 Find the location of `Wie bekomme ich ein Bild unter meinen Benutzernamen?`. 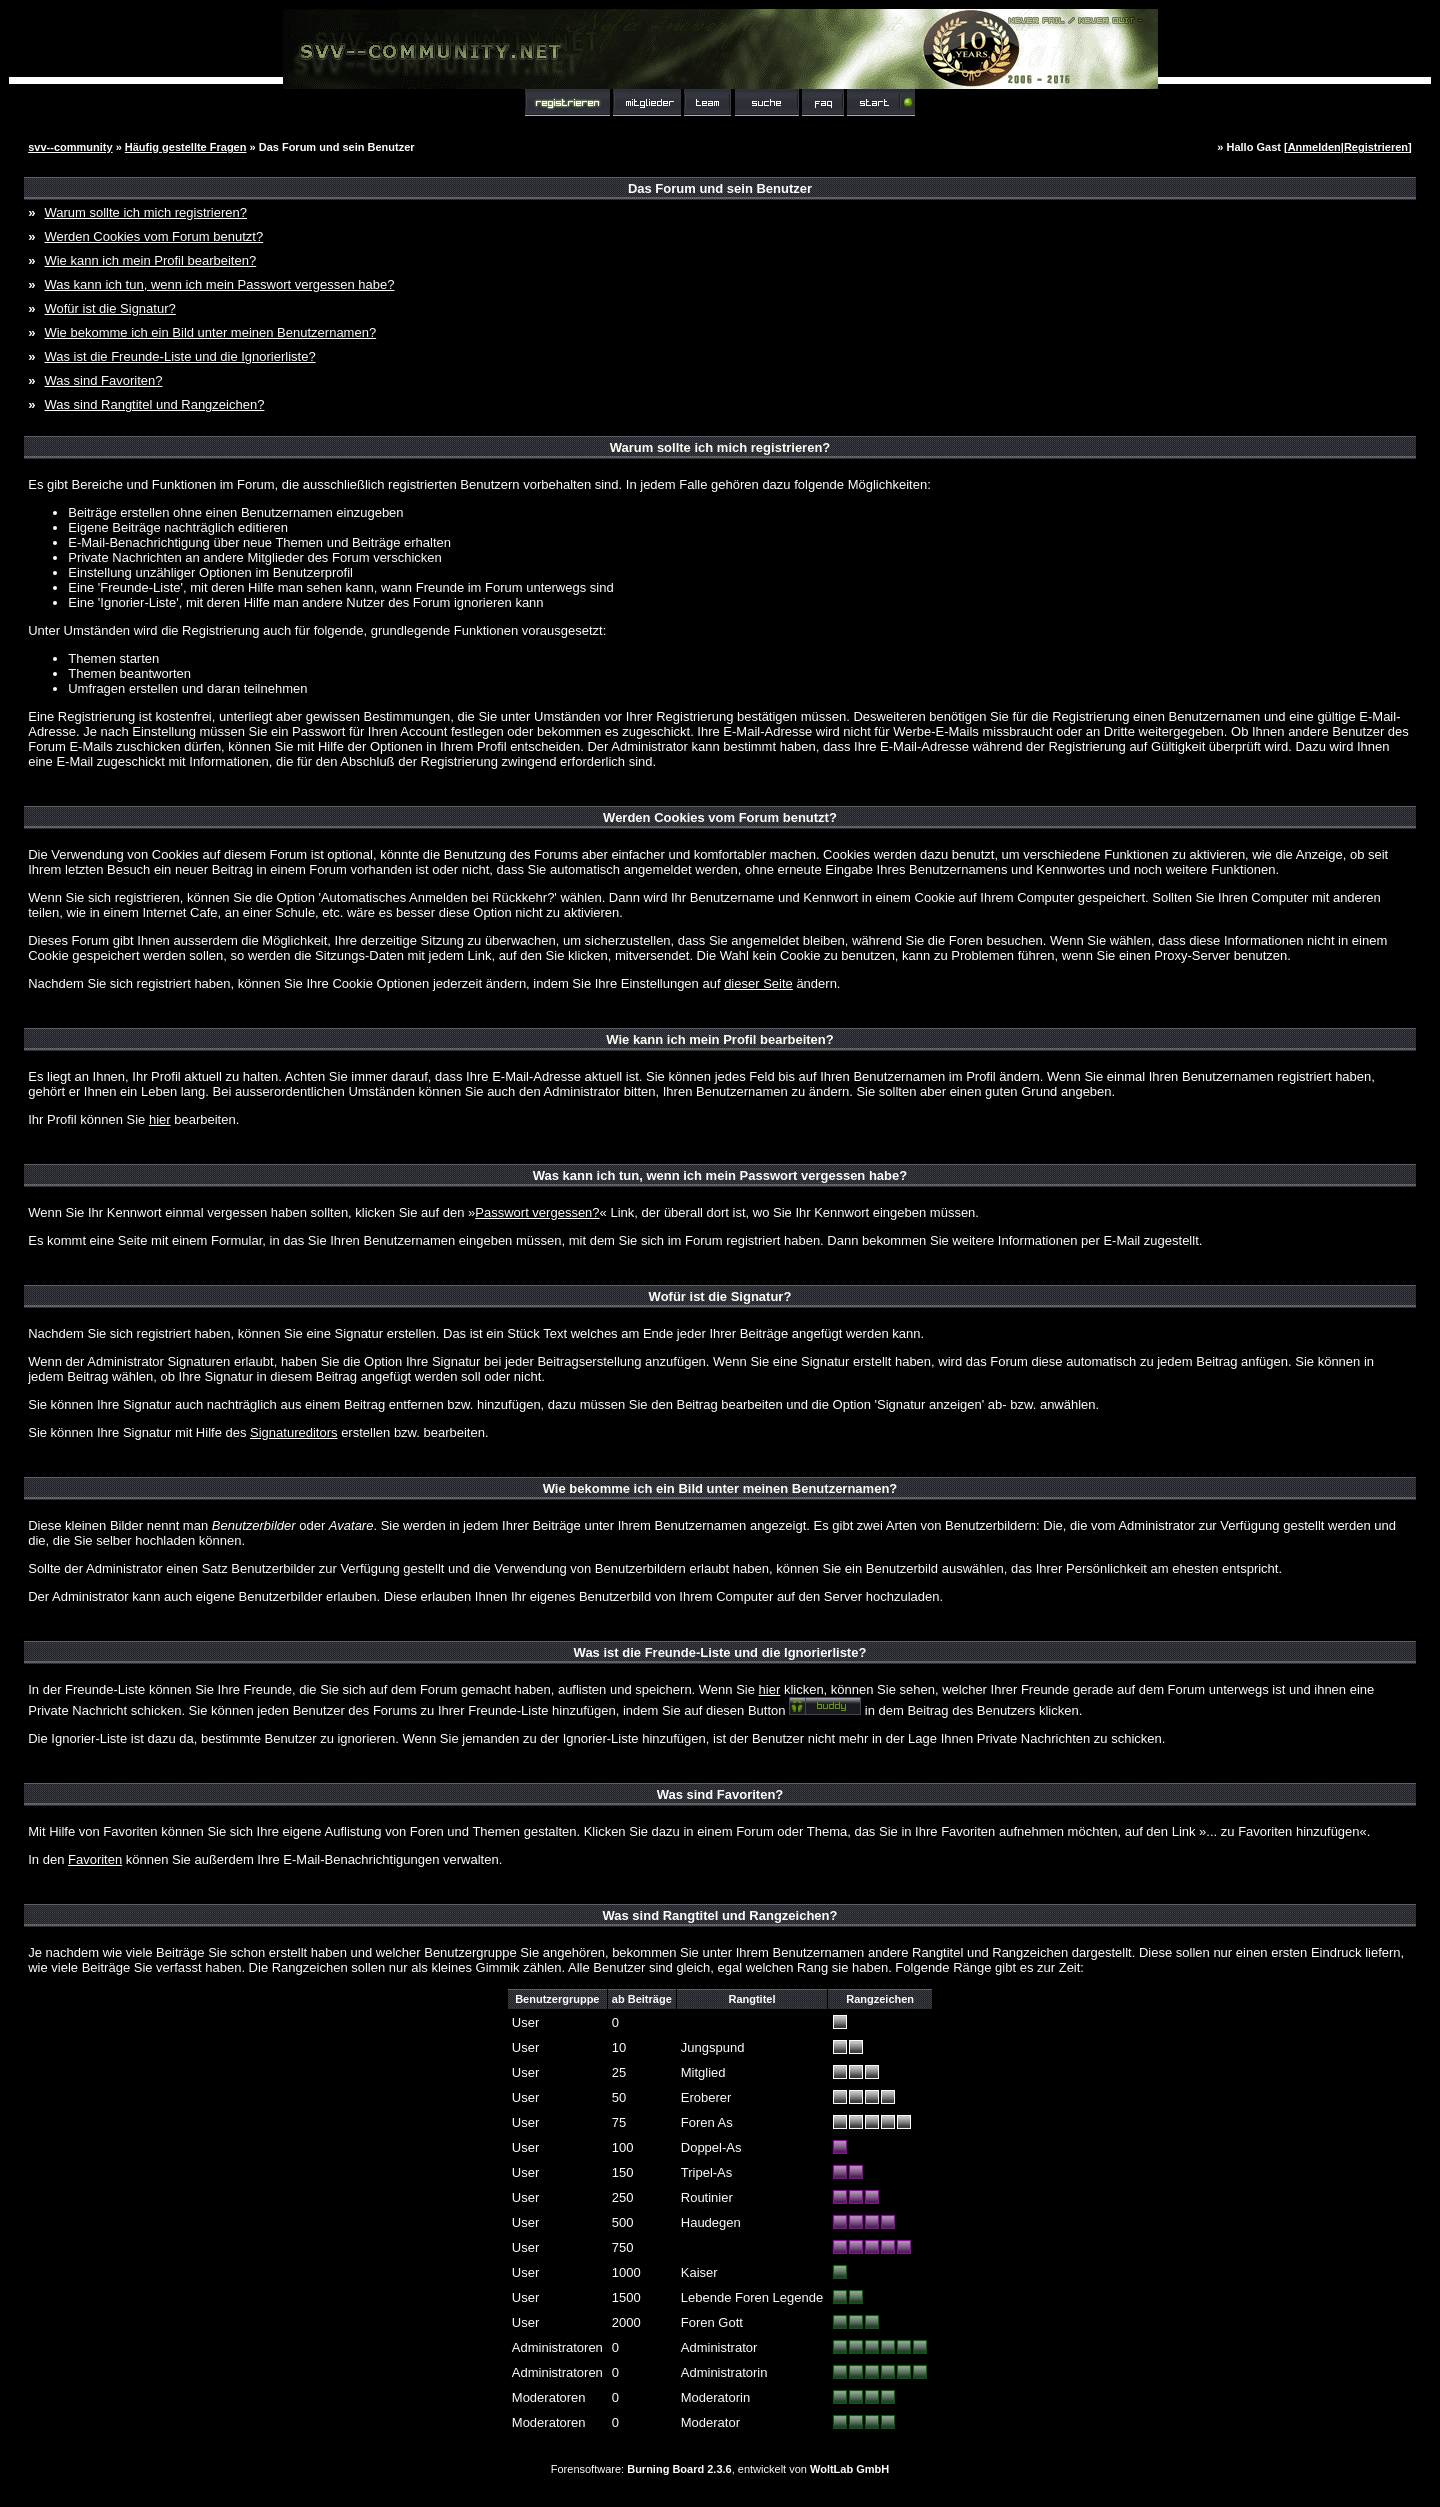

Wie bekomme ich ein Bild unter meinen Benutzernamen? is located at coordinates (210, 332).